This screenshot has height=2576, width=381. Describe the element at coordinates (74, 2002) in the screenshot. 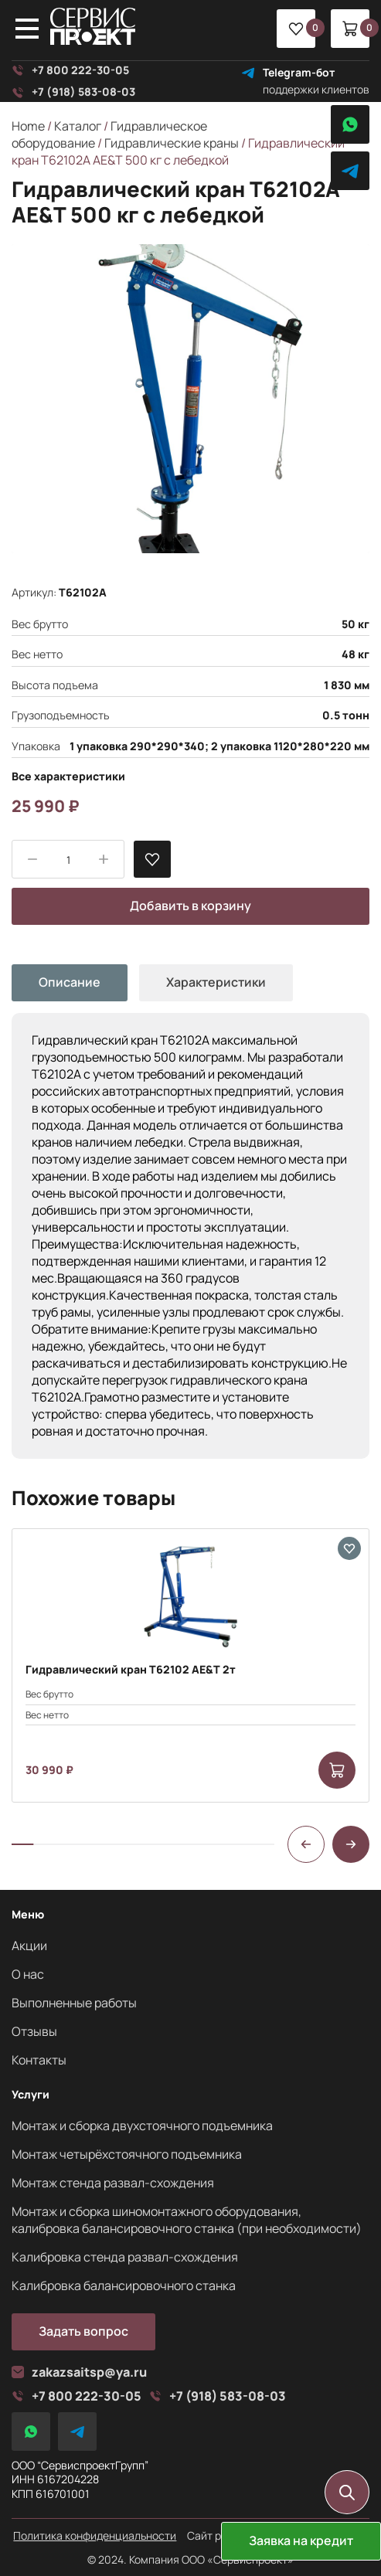

I see `Выполненные работы` at that location.